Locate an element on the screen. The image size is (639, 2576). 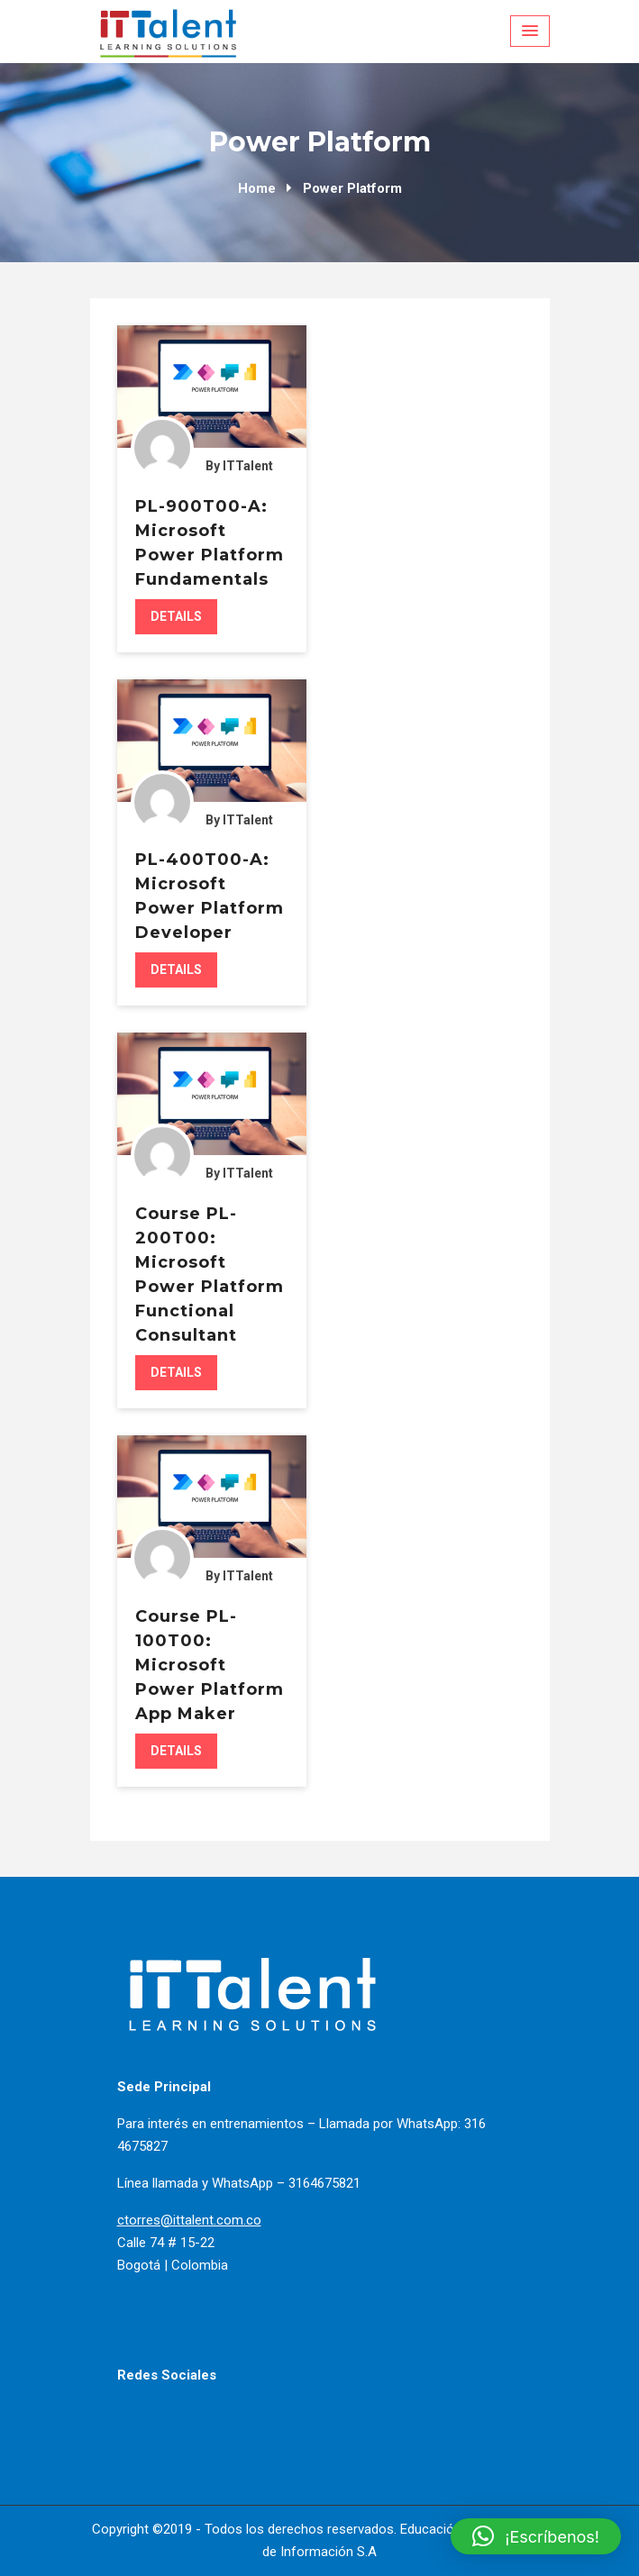
Course PL-100T00: Microsoft Power Platform App Maker is located at coordinates (209, 1665).